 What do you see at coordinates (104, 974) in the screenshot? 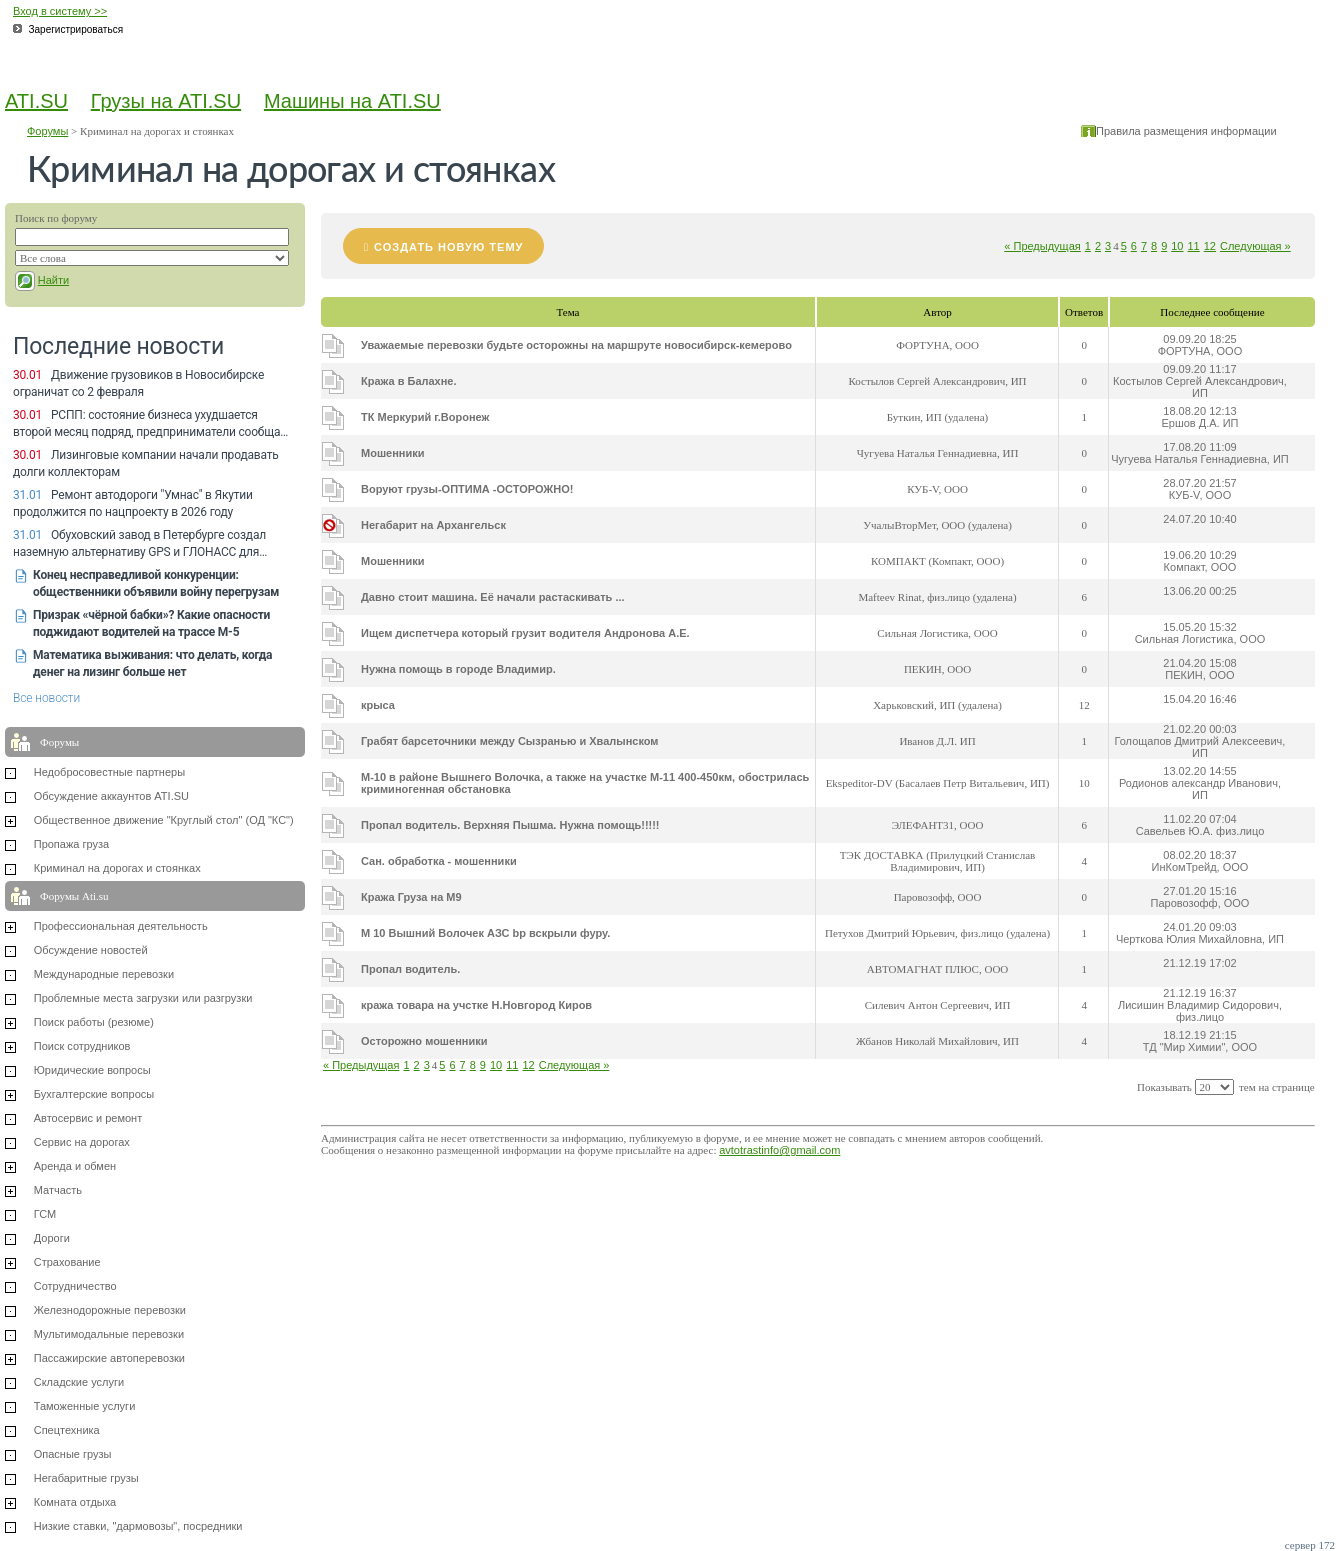
I see `Международные перевозки` at bounding box center [104, 974].